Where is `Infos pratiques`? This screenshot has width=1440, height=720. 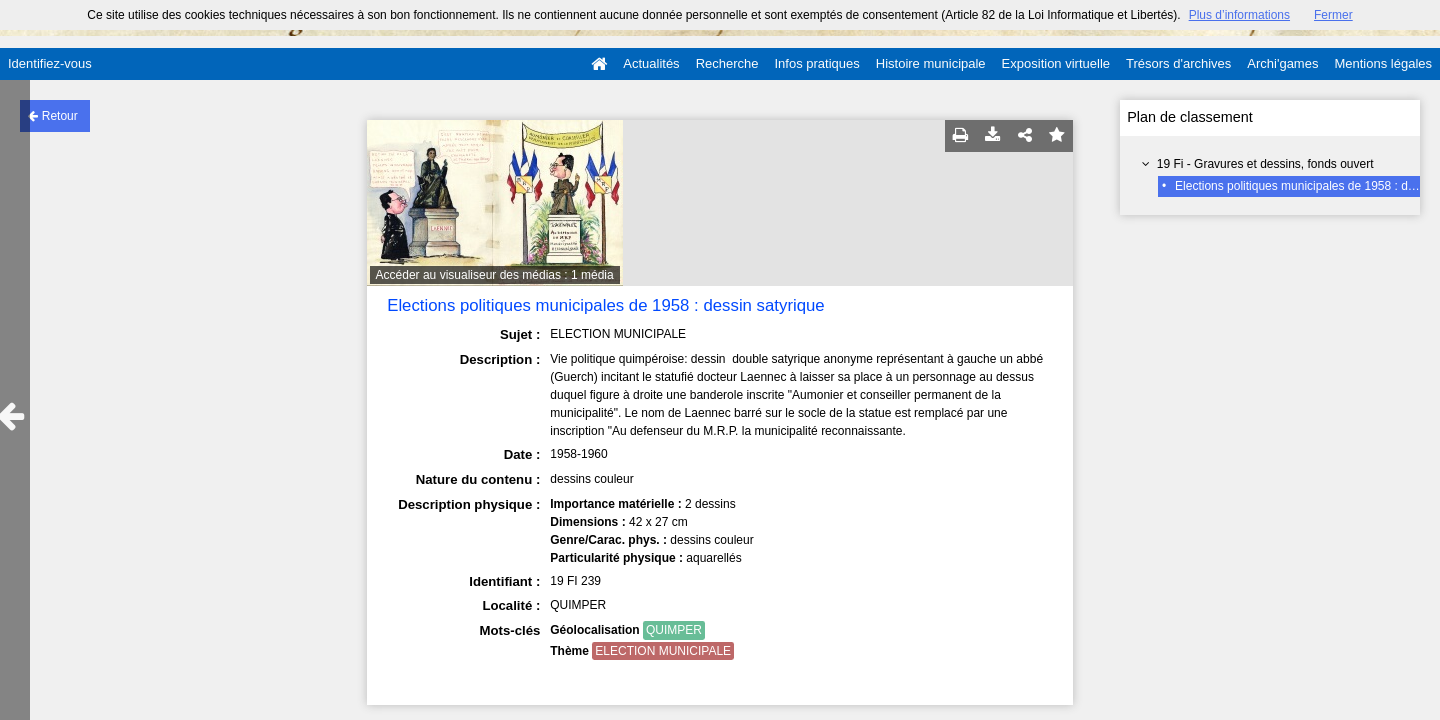
Infos pratiques is located at coordinates (817, 63).